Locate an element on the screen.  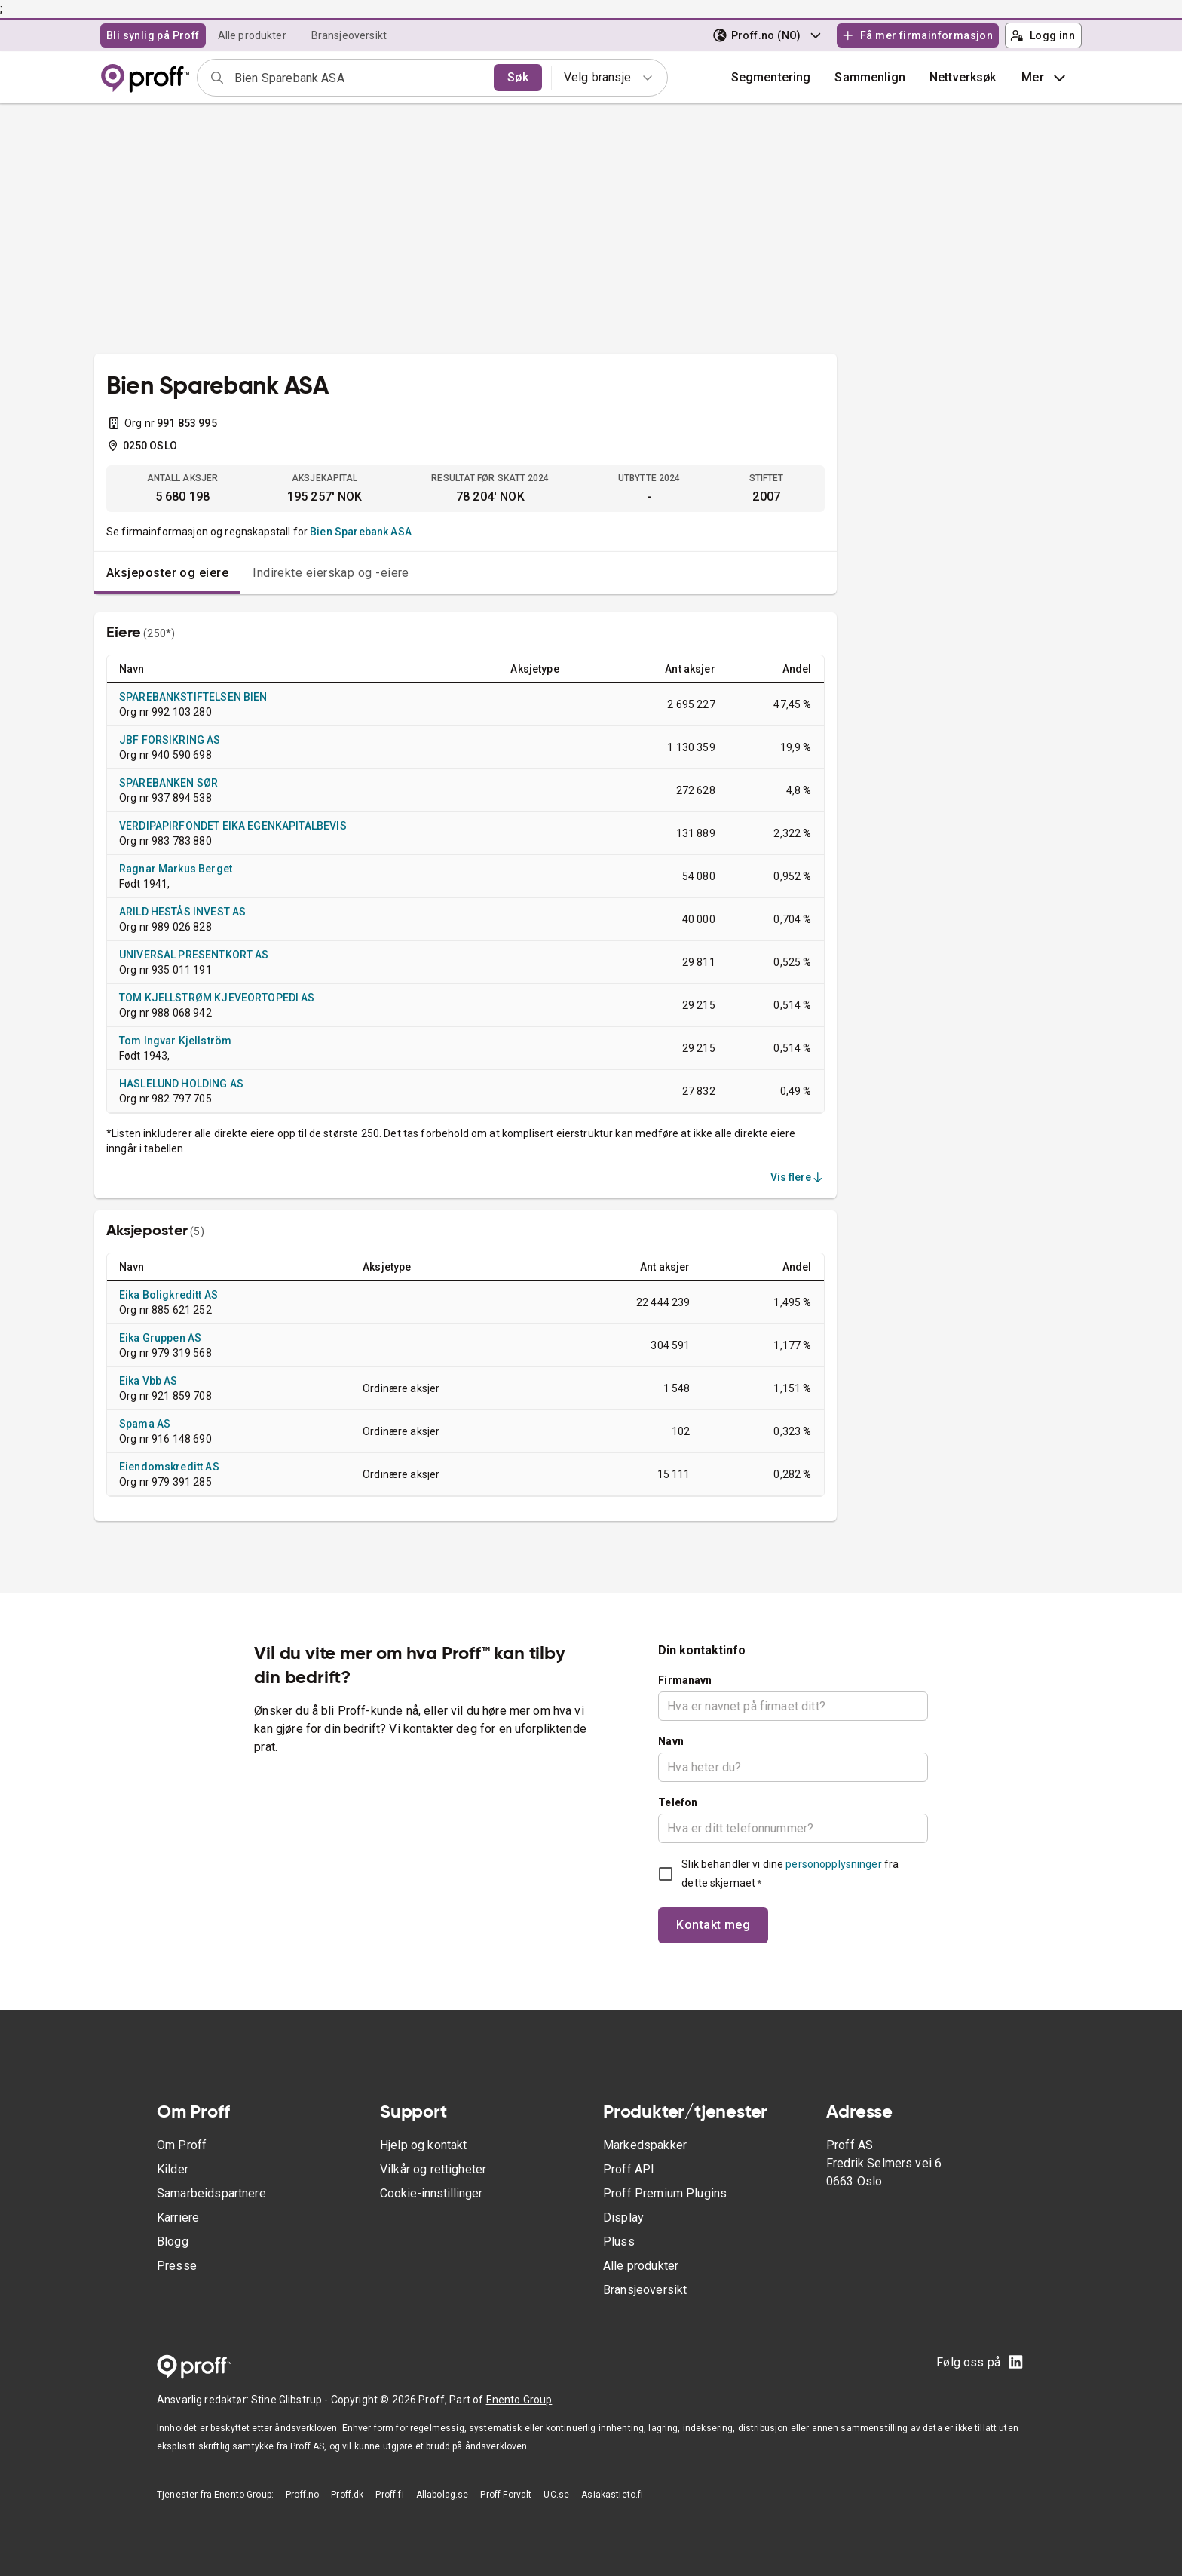
Tom Ingvar Kjellström is located at coordinates (175, 1041).